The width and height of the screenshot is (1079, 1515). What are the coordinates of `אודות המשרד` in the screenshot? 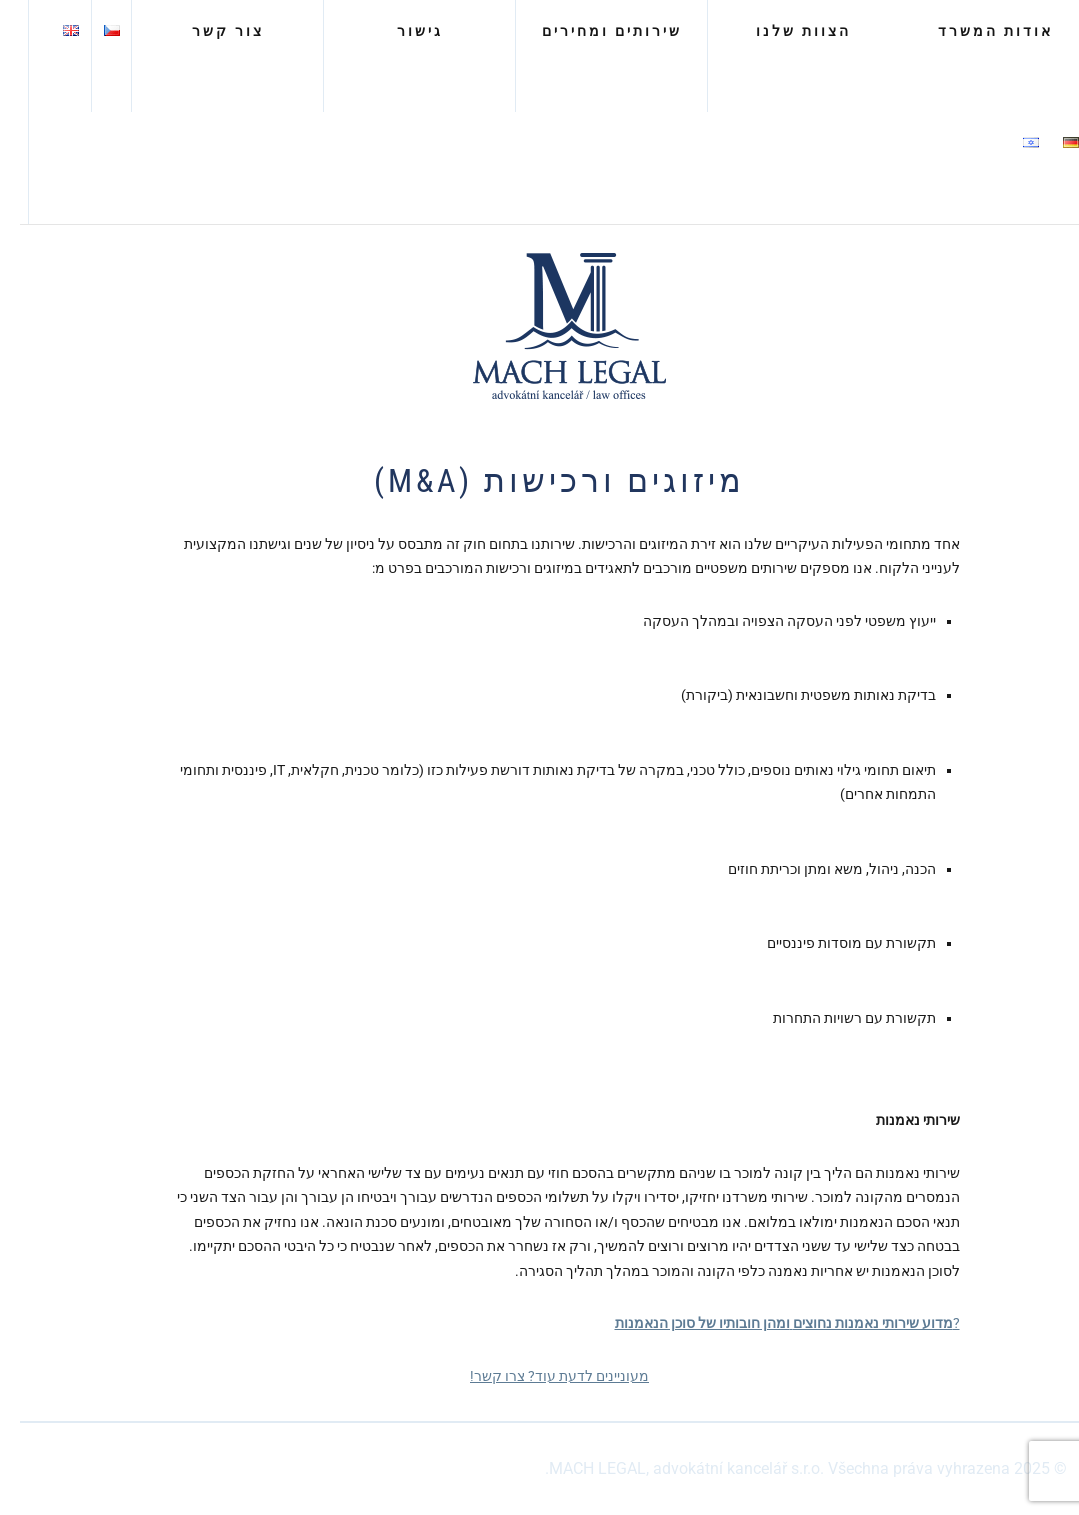 It's located at (975, 31).